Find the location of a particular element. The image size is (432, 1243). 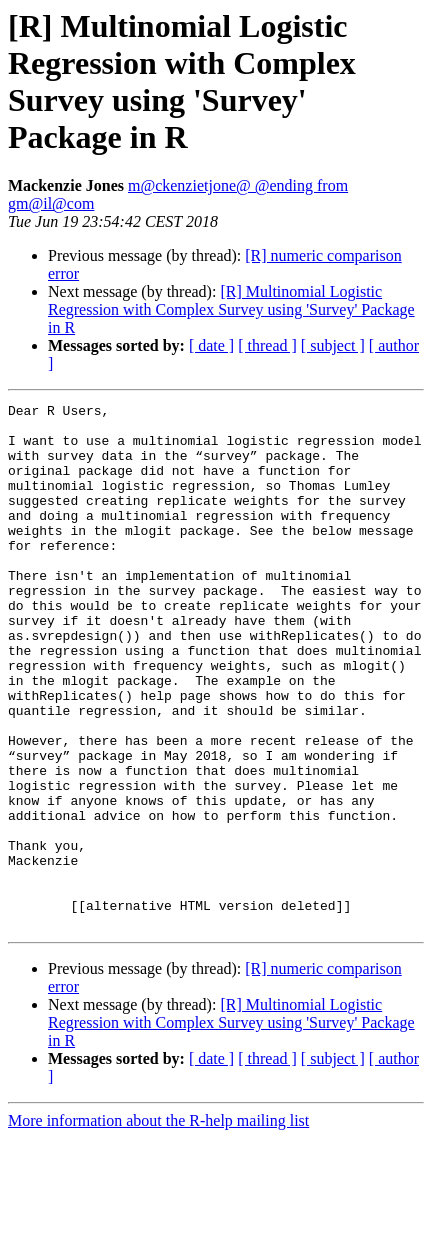

More information about the R-help mailing list is located at coordinates (158, 1225).